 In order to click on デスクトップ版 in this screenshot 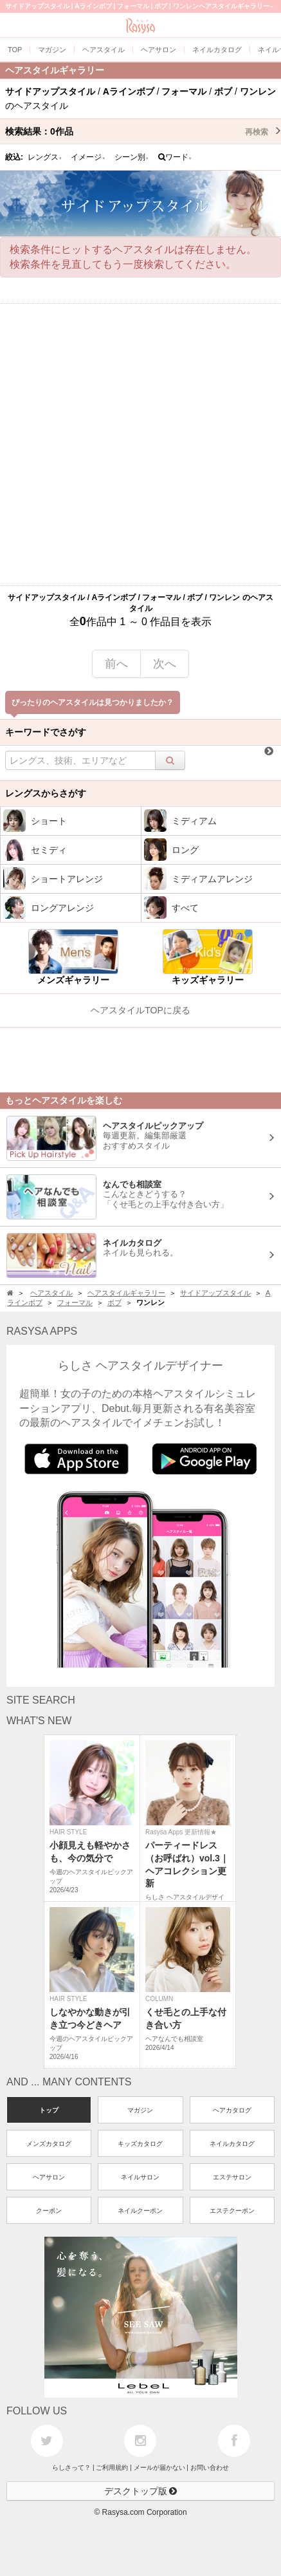, I will do `click(140, 2491)`.